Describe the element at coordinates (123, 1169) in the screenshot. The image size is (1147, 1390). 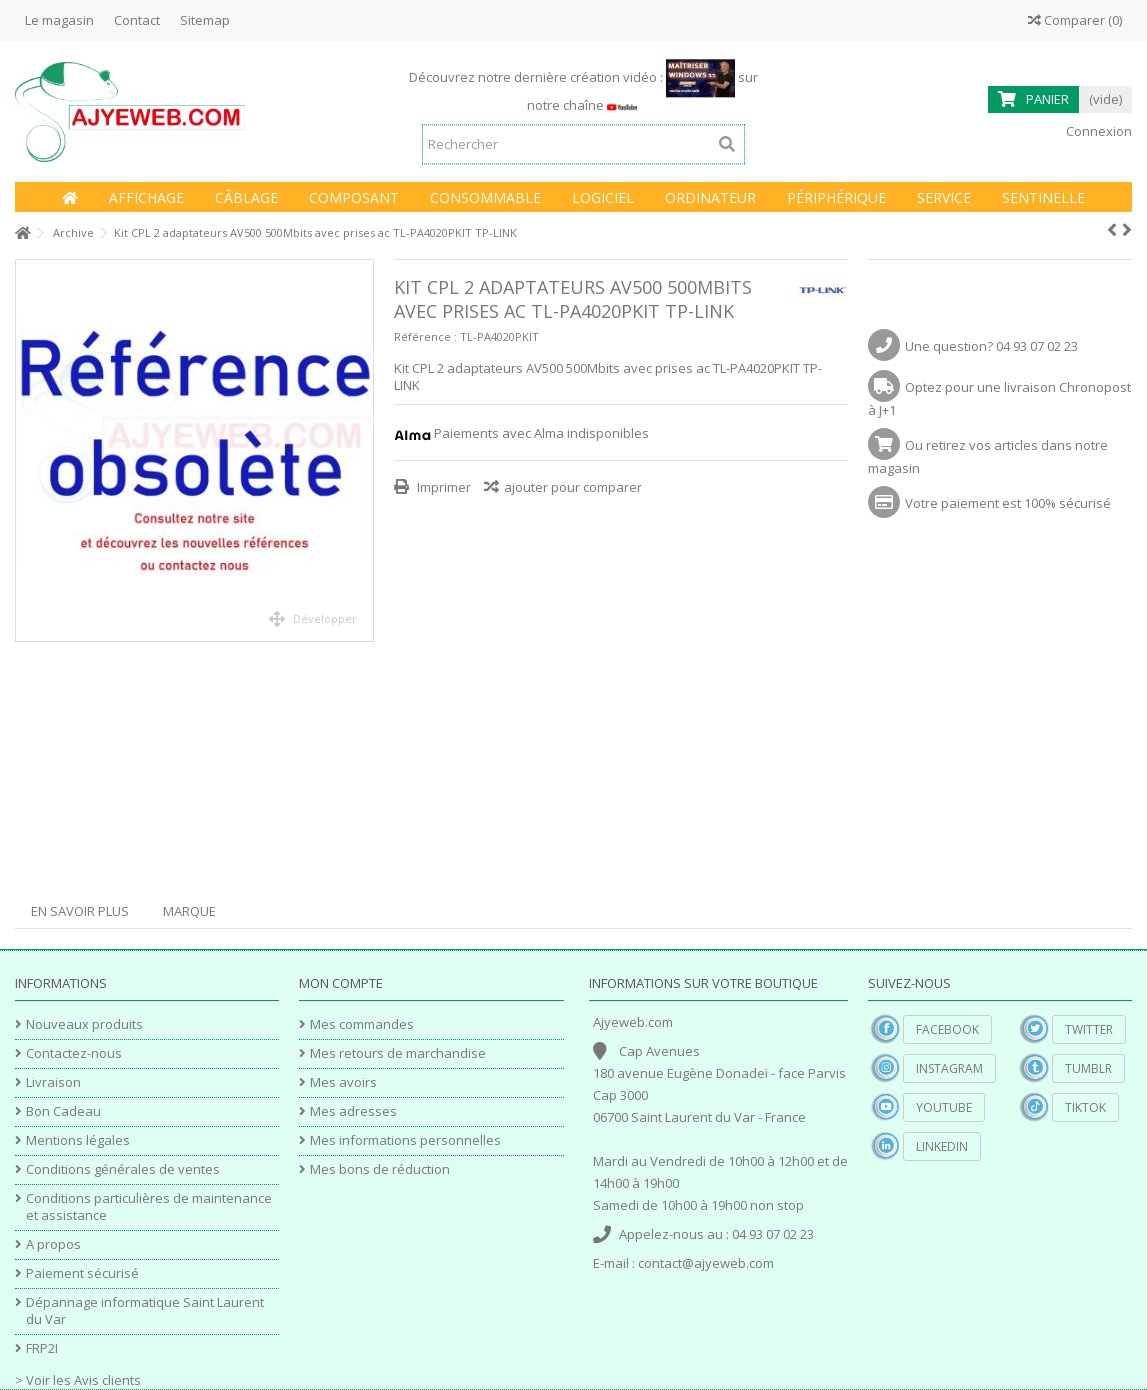
I see `Conditions générales de ventes` at that location.